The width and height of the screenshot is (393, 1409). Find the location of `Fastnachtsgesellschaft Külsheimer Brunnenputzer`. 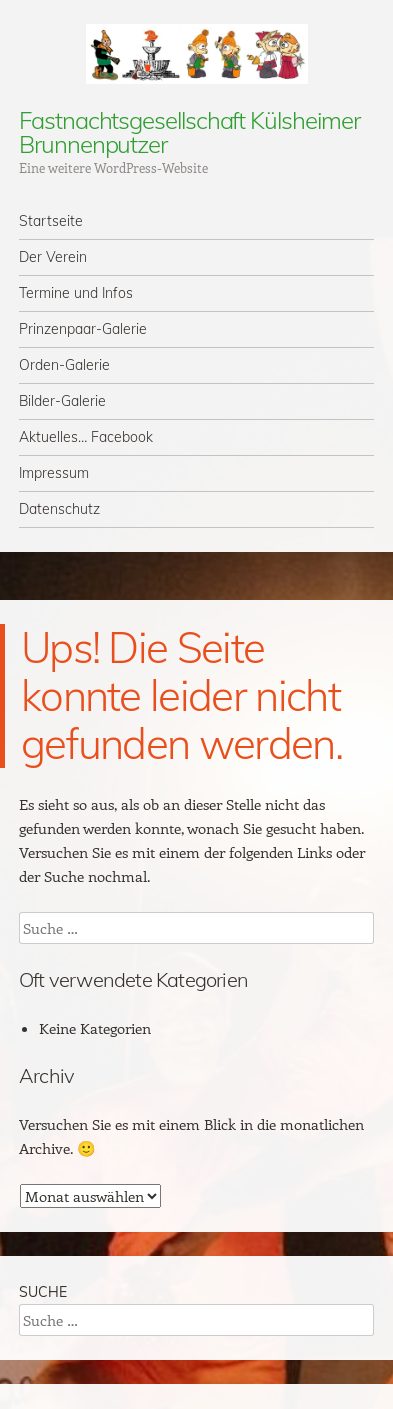

Fastnachtsgesellschaft Külsheimer Brunnenputzer is located at coordinates (189, 132).